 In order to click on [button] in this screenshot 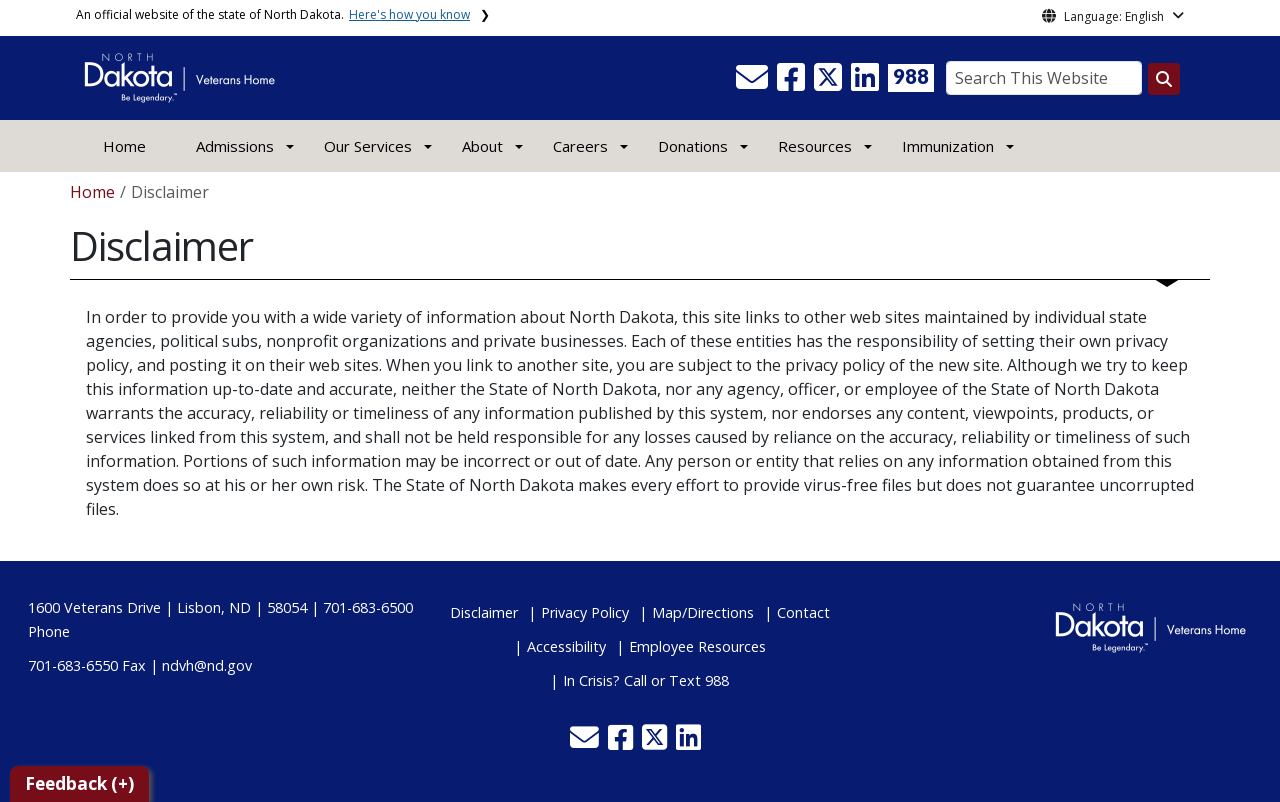, I will do `click(754, 83)`.